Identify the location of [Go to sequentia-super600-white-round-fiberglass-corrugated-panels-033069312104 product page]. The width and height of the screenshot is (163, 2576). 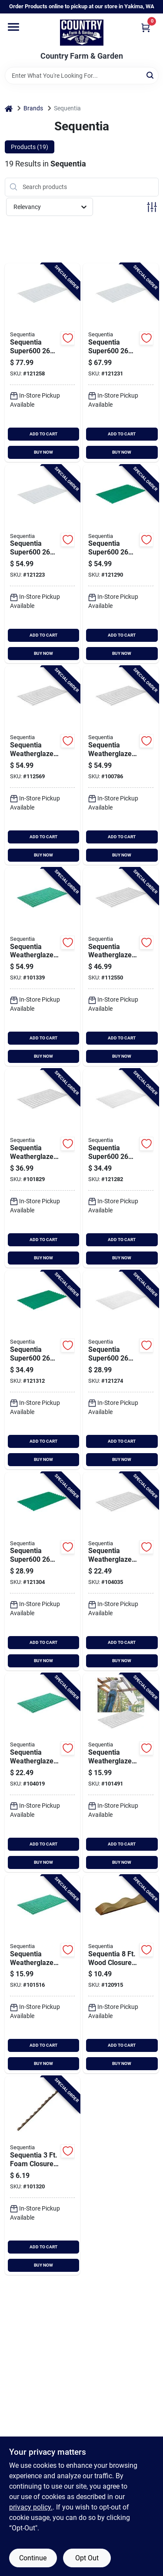
(121, 1370).